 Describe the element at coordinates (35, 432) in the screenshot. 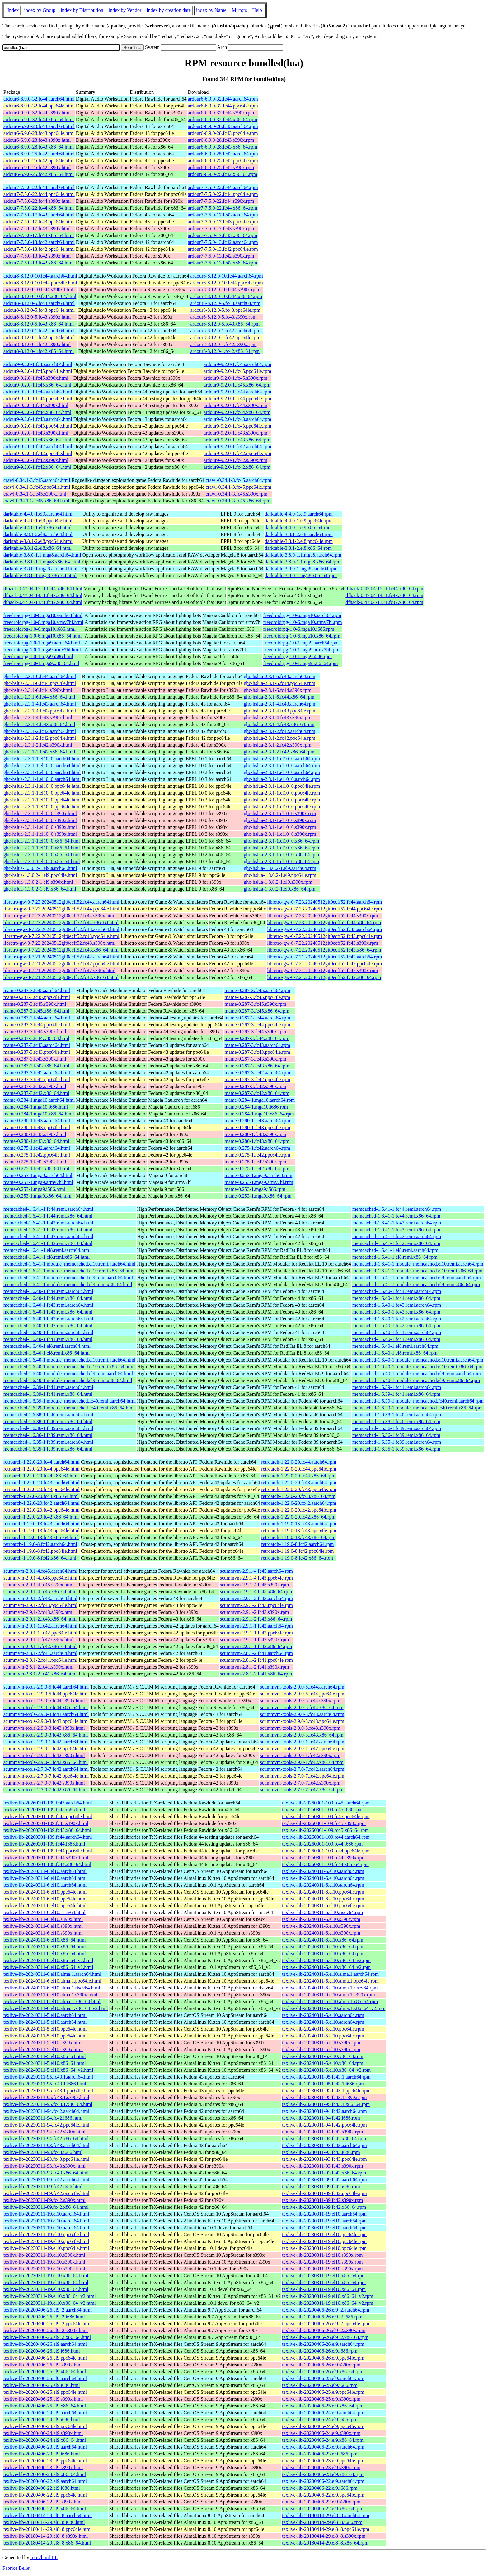

I see `ardour9-9.2.0-1.fc43.s390x.html` at that location.